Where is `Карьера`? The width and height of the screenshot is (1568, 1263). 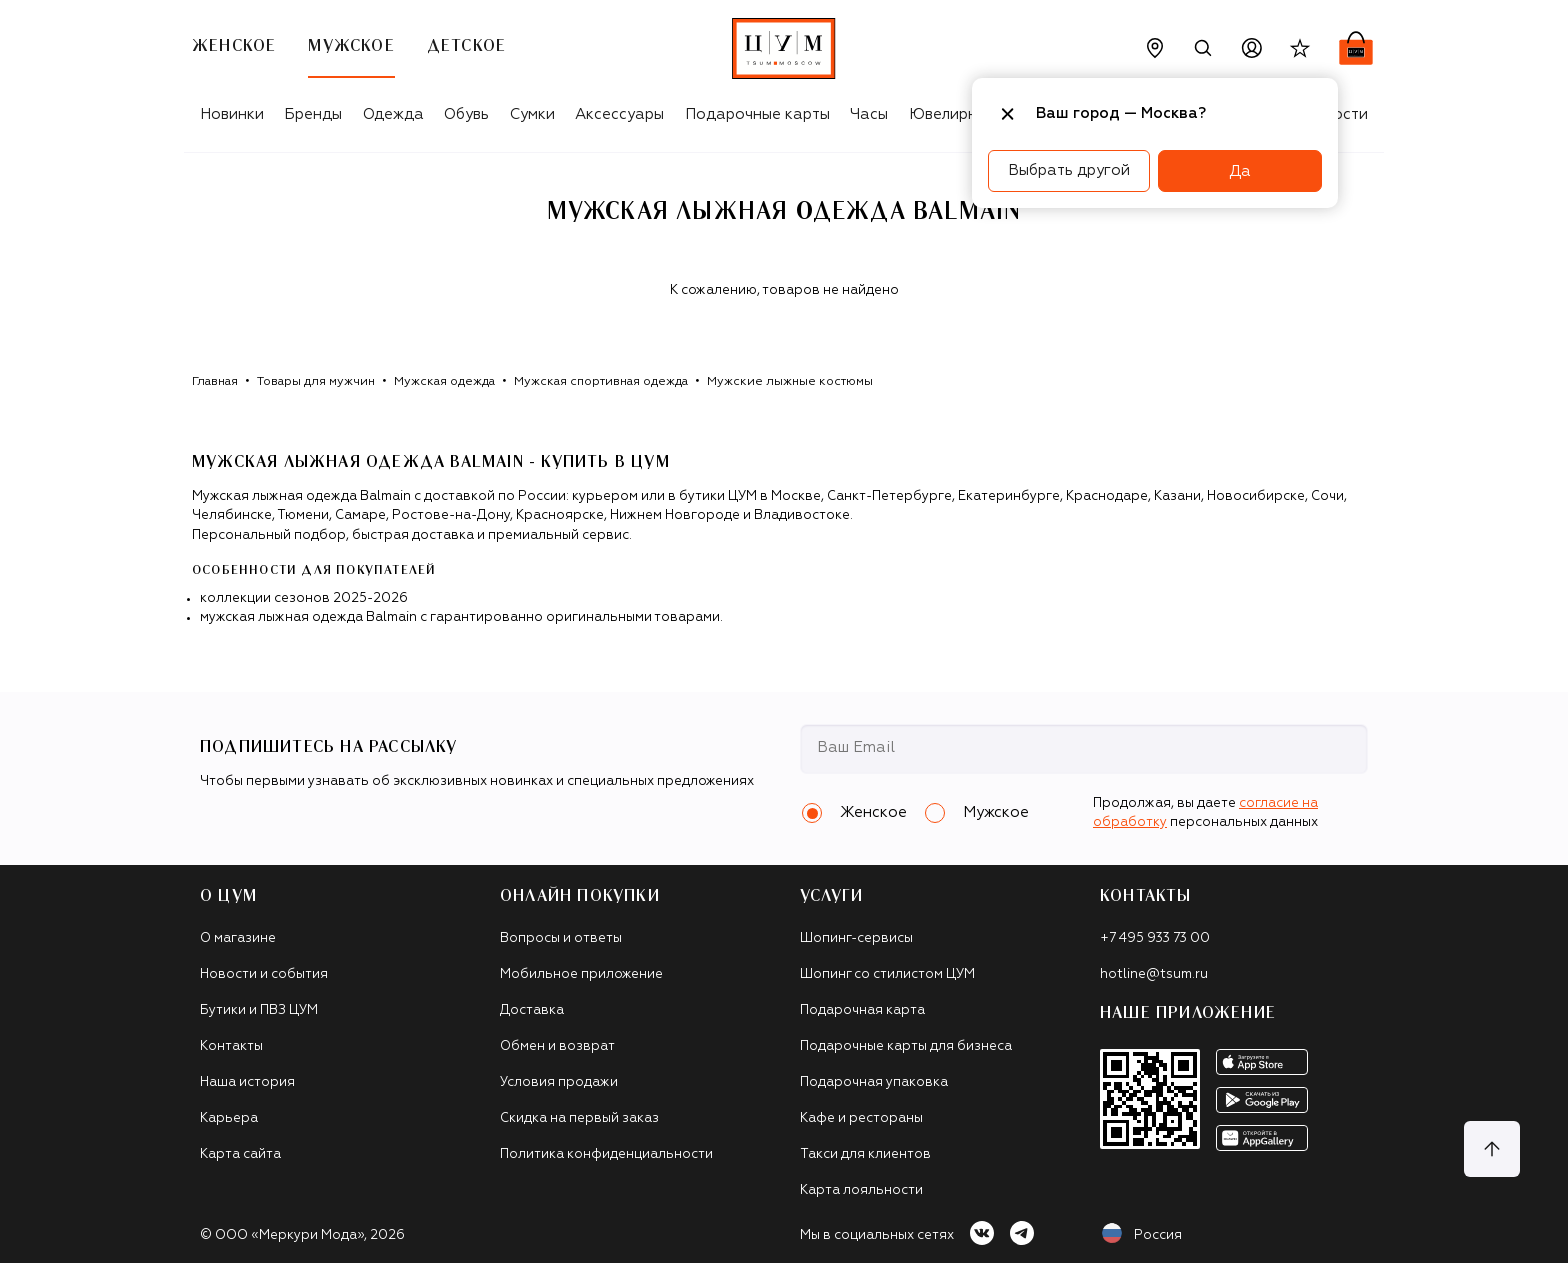 Карьера is located at coordinates (229, 1118).